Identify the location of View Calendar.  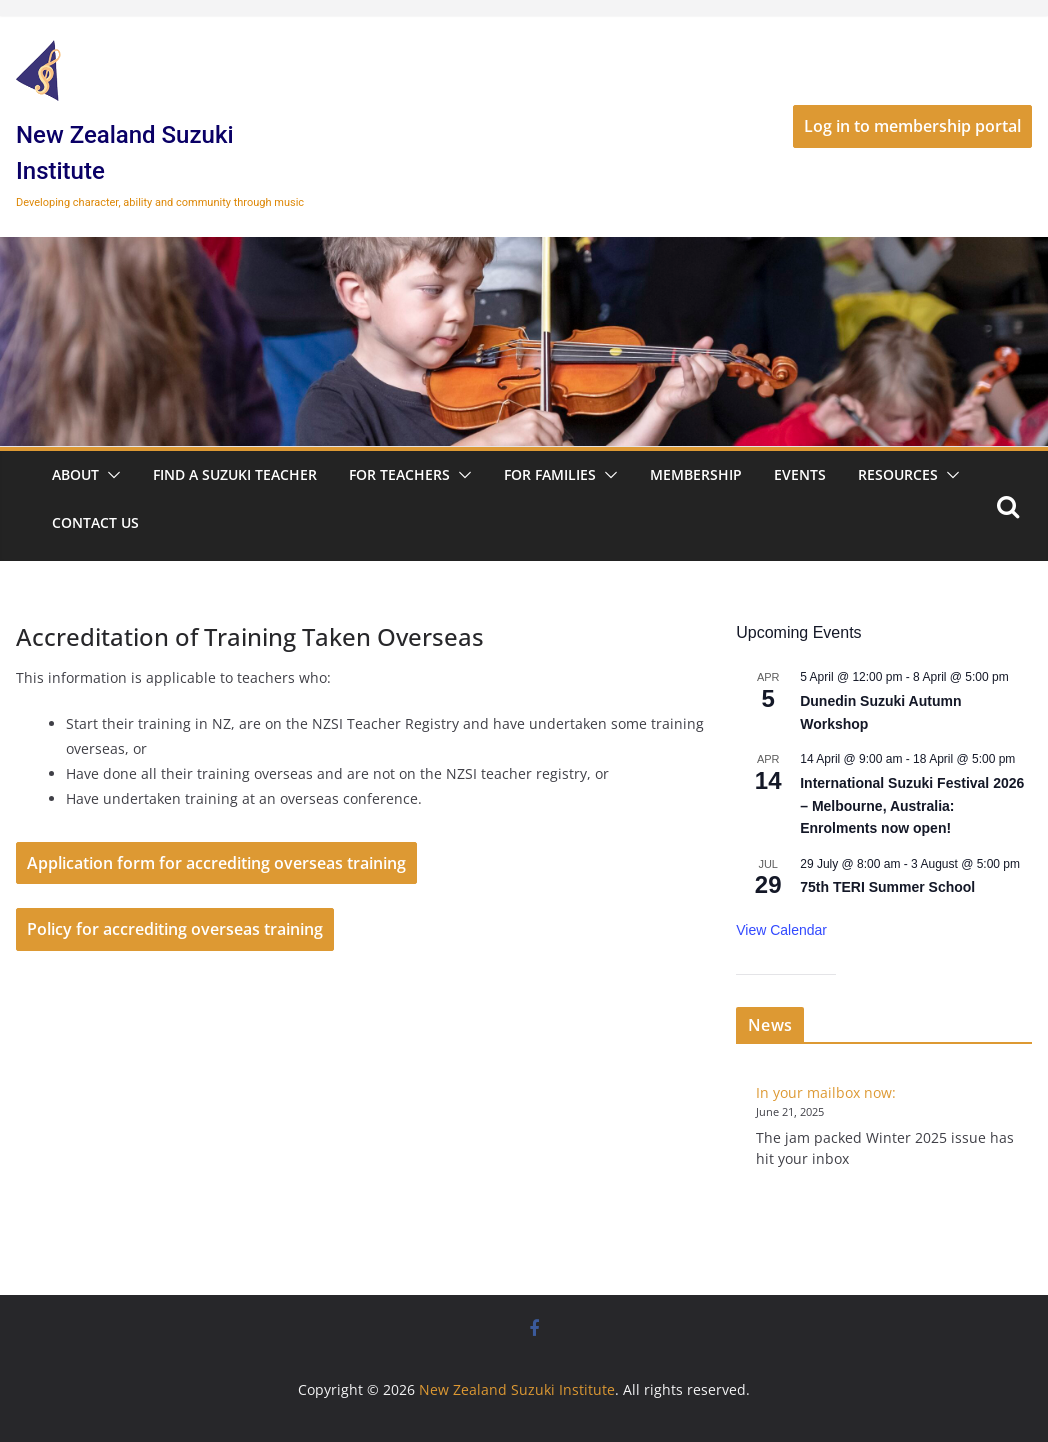
(781, 930).